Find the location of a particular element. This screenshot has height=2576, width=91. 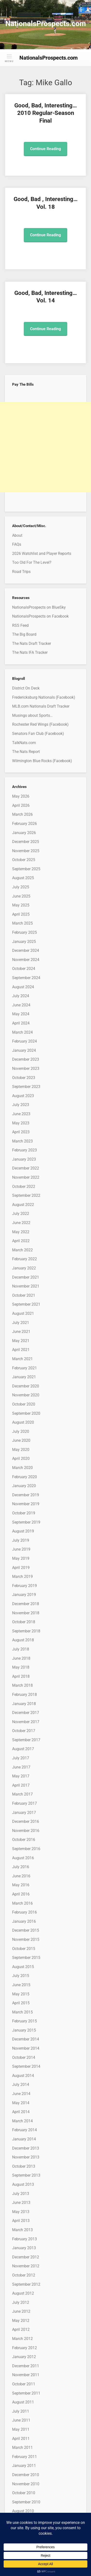

December 2024 is located at coordinates (25, 950).